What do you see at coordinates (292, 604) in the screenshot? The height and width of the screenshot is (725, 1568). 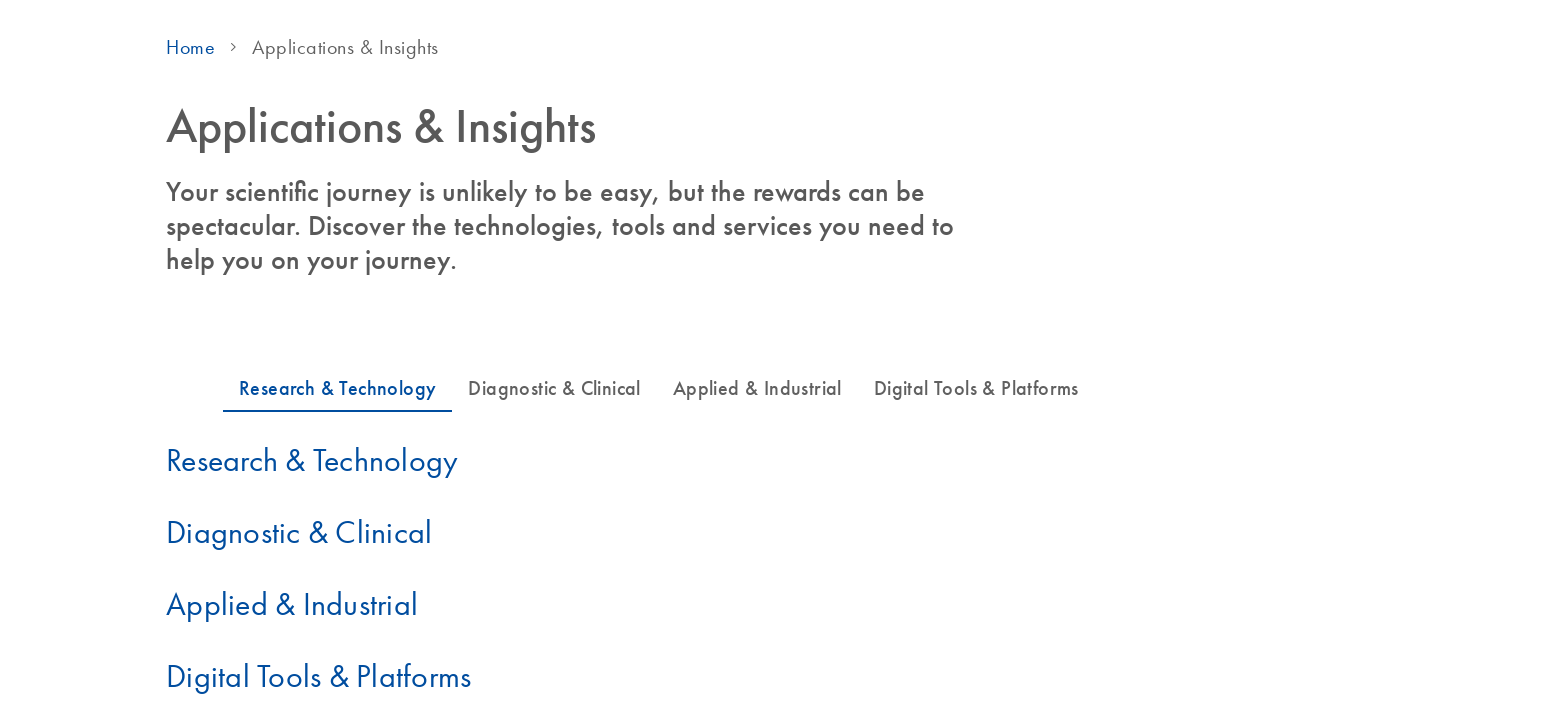 I see `Applied & Industrial` at bounding box center [292, 604].